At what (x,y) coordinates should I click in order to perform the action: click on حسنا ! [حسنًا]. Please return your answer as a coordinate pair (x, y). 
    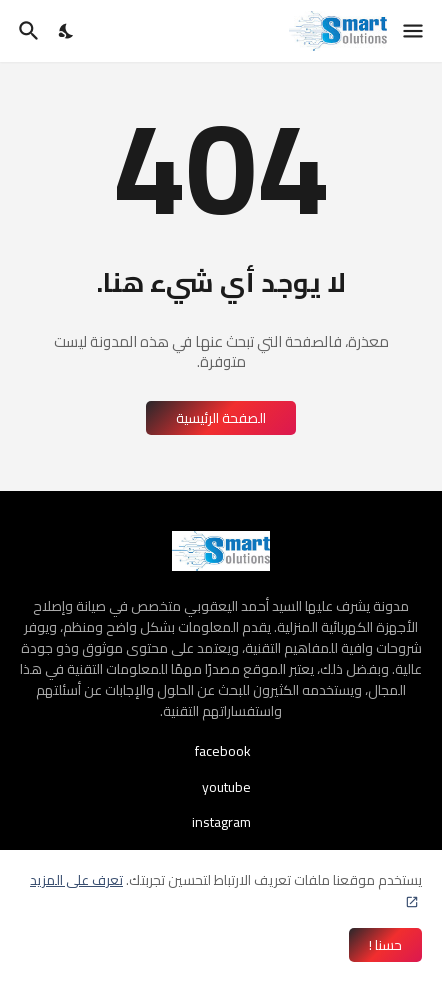
    Looking at the image, I should click on (385, 945).